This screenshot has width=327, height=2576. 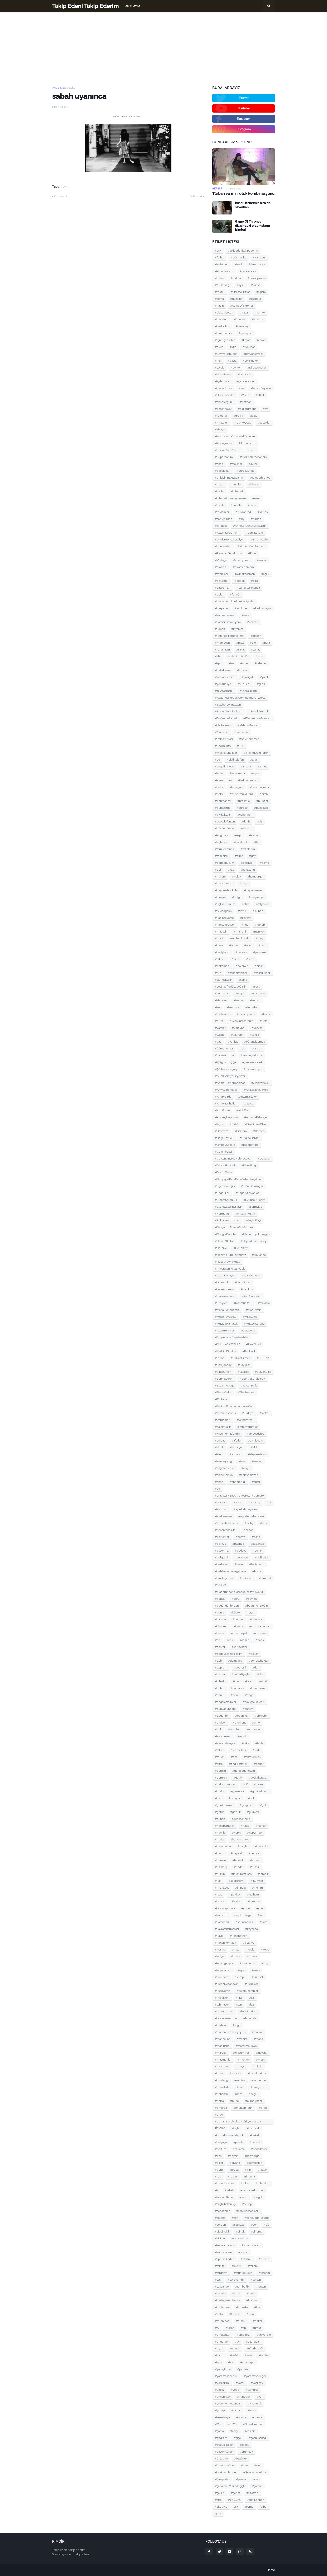 What do you see at coordinates (240, 1536) in the screenshot?
I see `#banyo` at bounding box center [240, 1536].